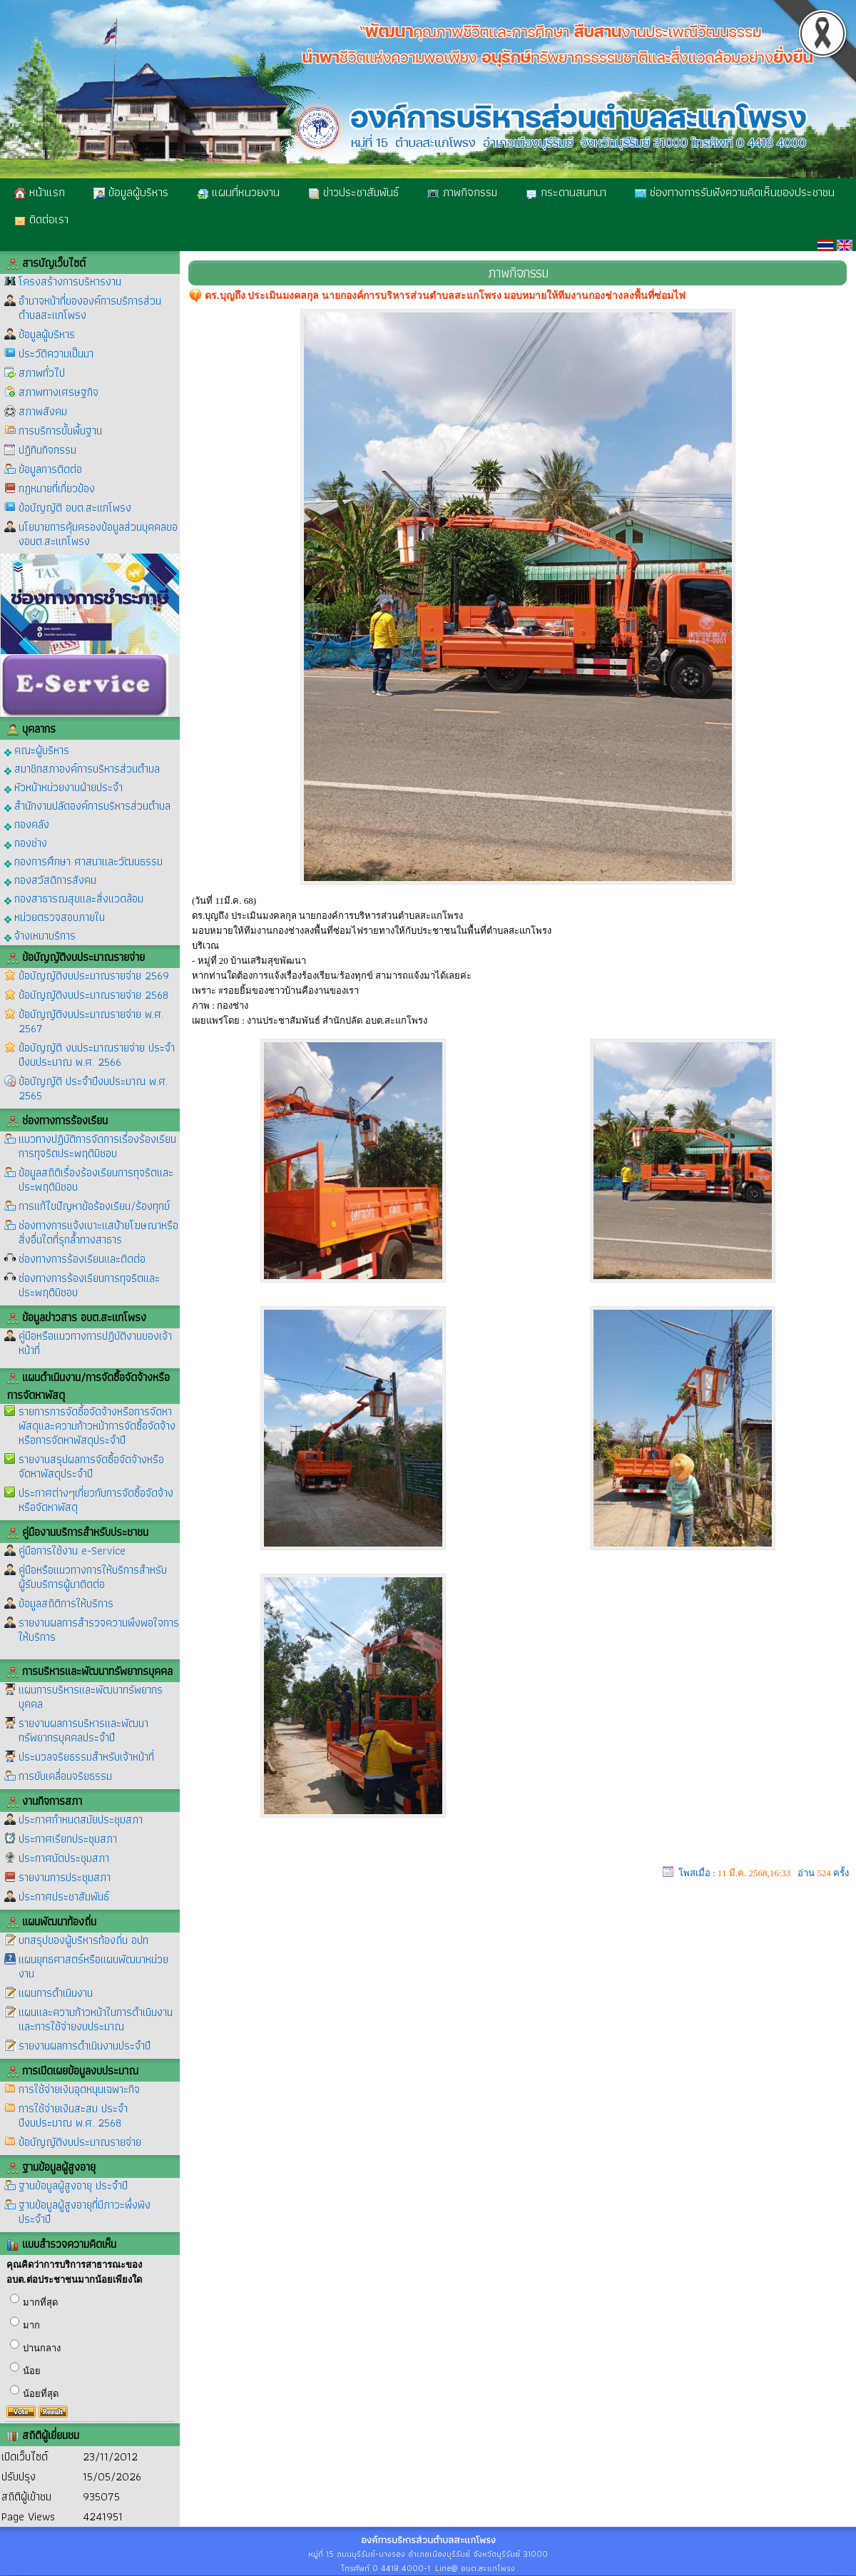  Describe the element at coordinates (83, 1730) in the screenshot. I see `รายงานผลการบริหารและพัฒนาทรัพยากรบุคคลประจำปี` at that location.